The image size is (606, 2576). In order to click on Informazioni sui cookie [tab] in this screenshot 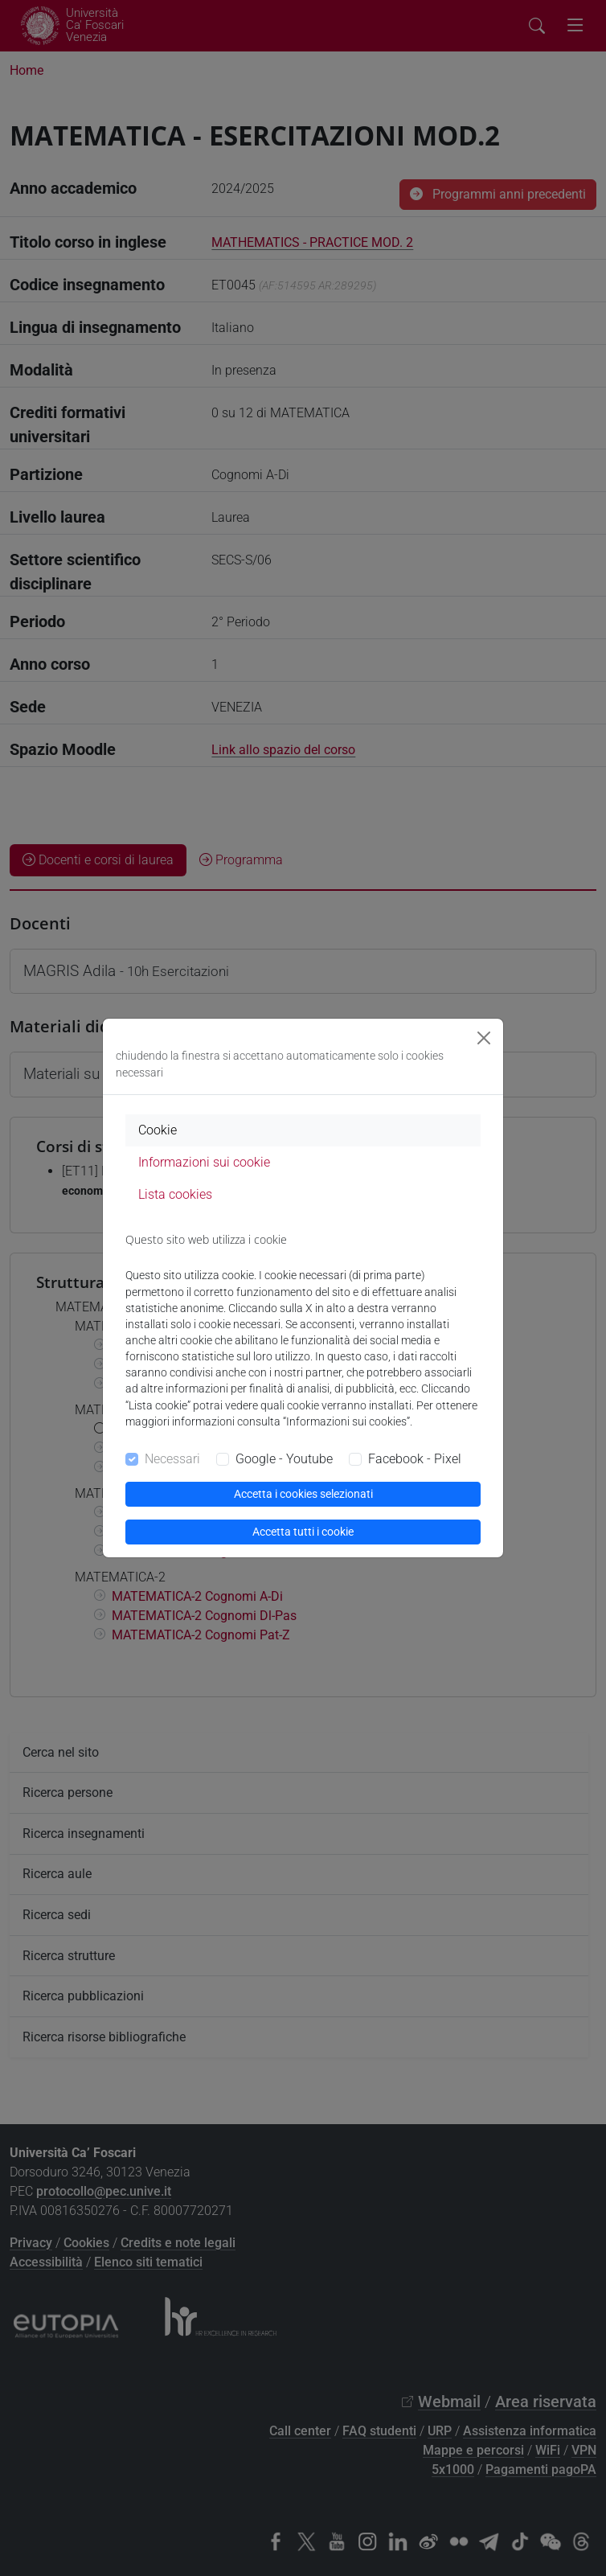, I will do `click(204, 1162)`.